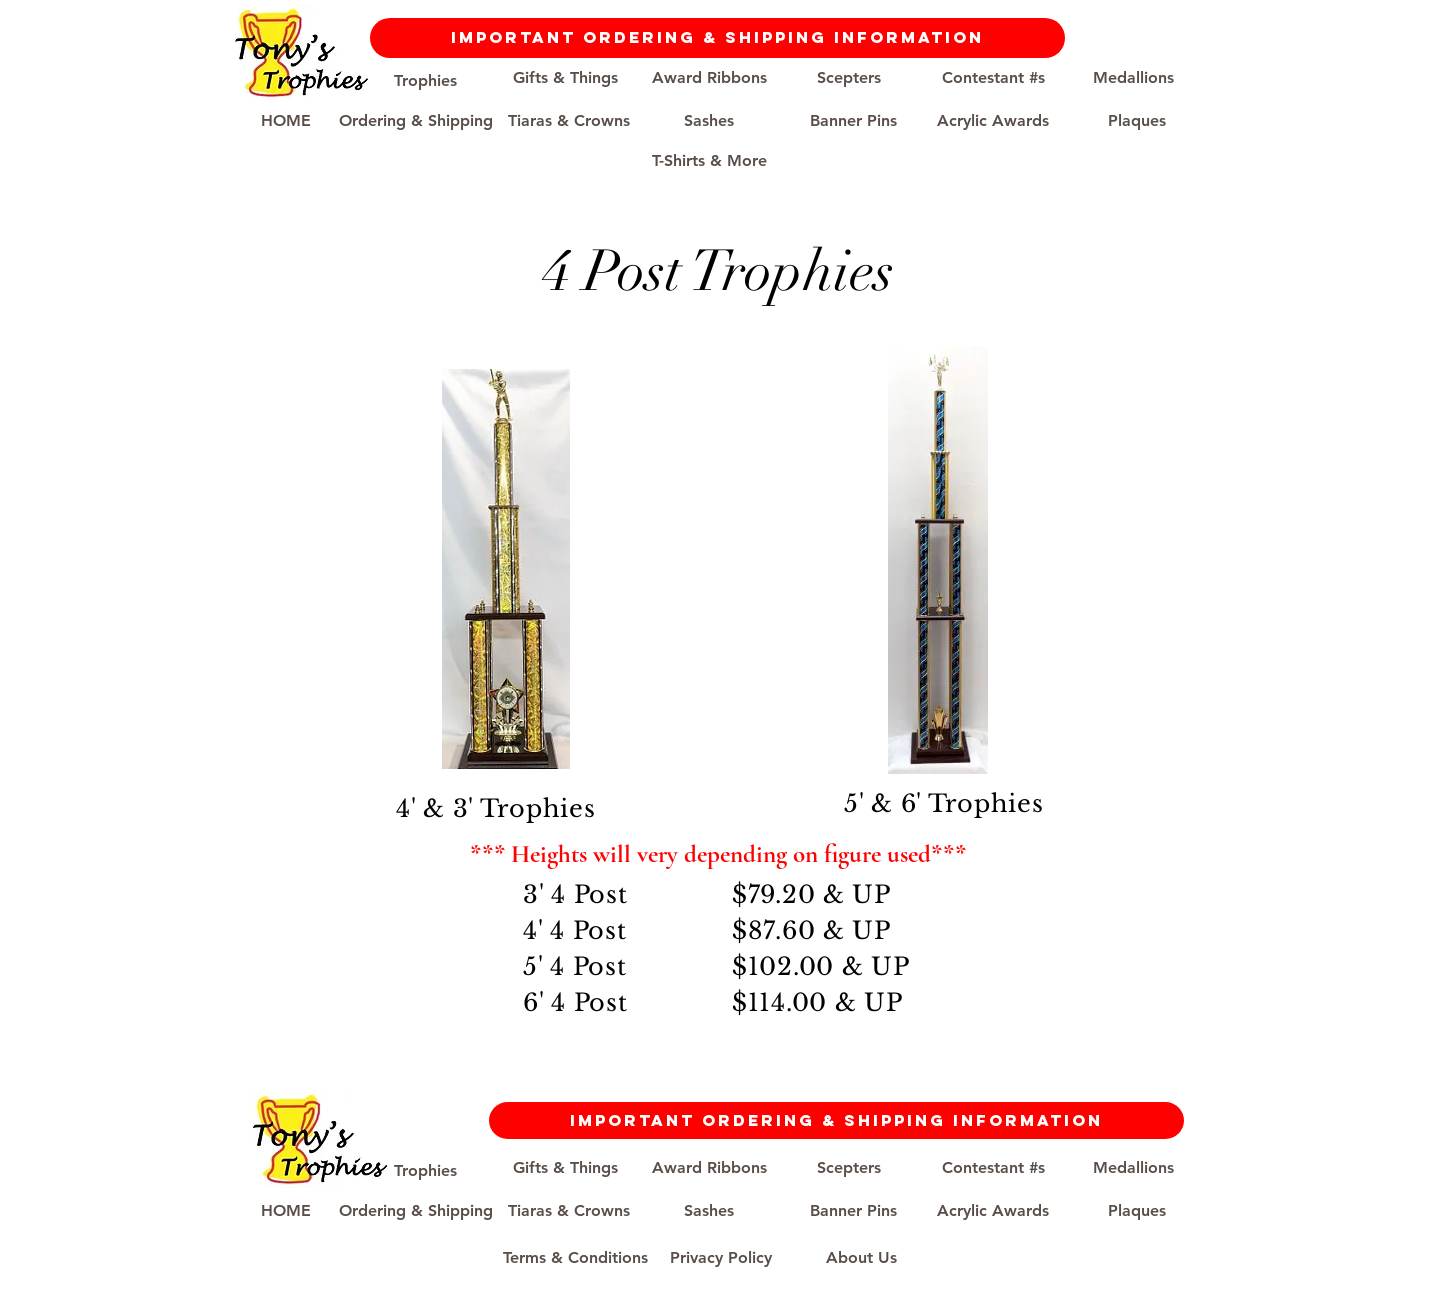 Image resolution: width=1440 pixels, height=1309 pixels. Describe the element at coordinates (721, 1258) in the screenshot. I see `[Privacy Policy]` at that location.